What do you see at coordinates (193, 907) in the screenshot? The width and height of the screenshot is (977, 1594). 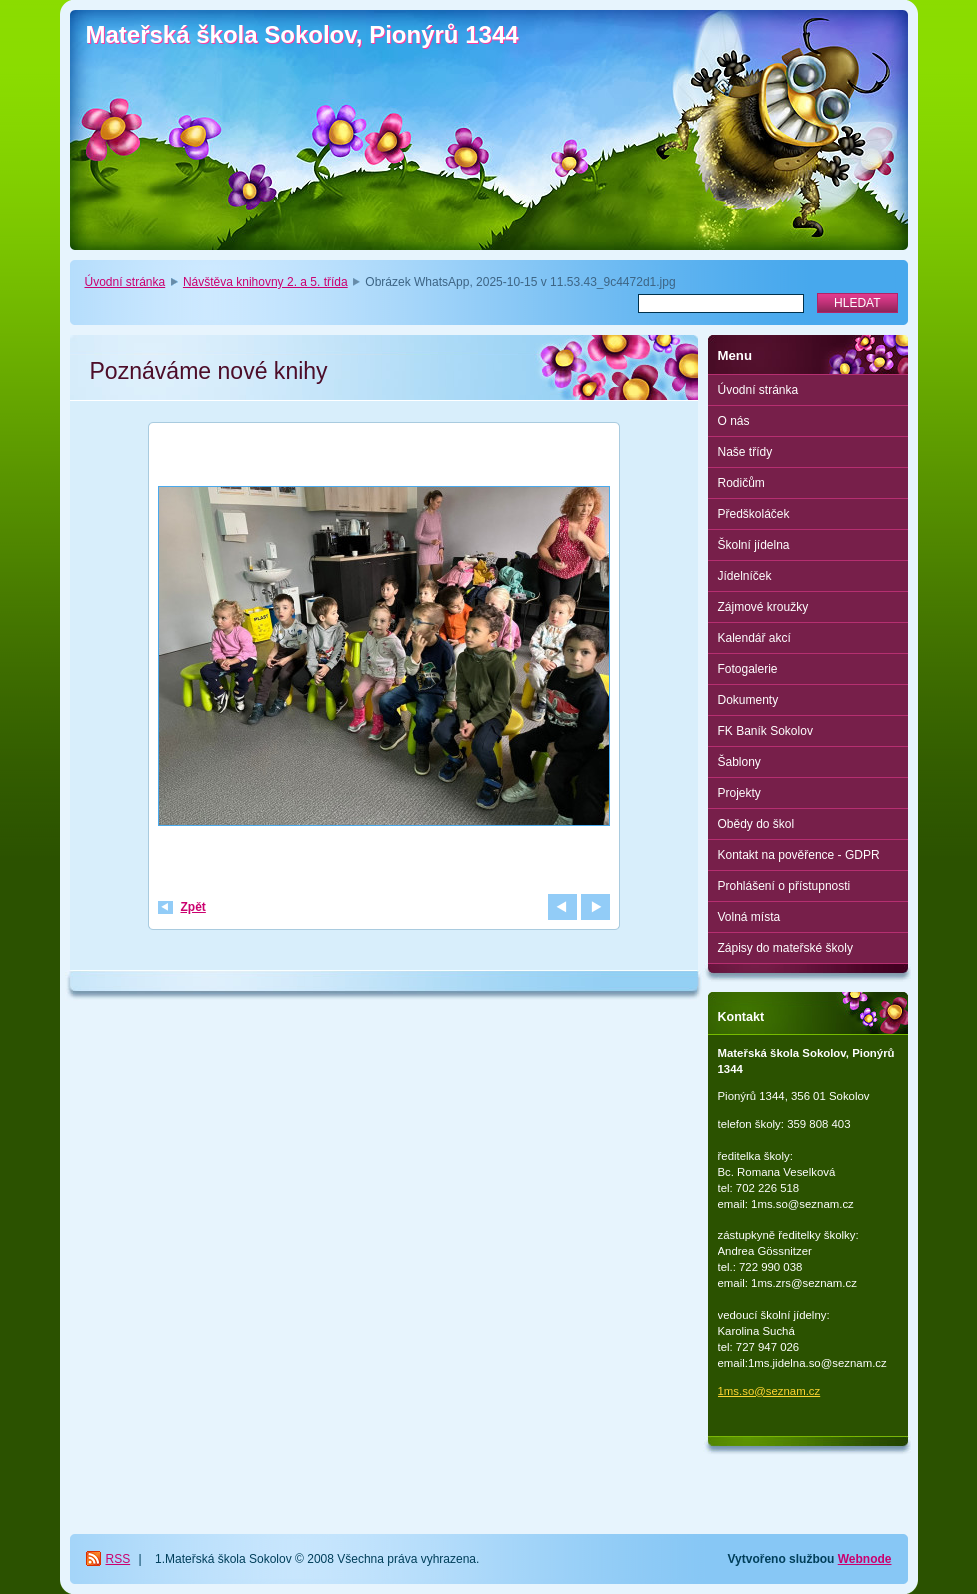 I see `Zpět` at bounding box center [193, 907].